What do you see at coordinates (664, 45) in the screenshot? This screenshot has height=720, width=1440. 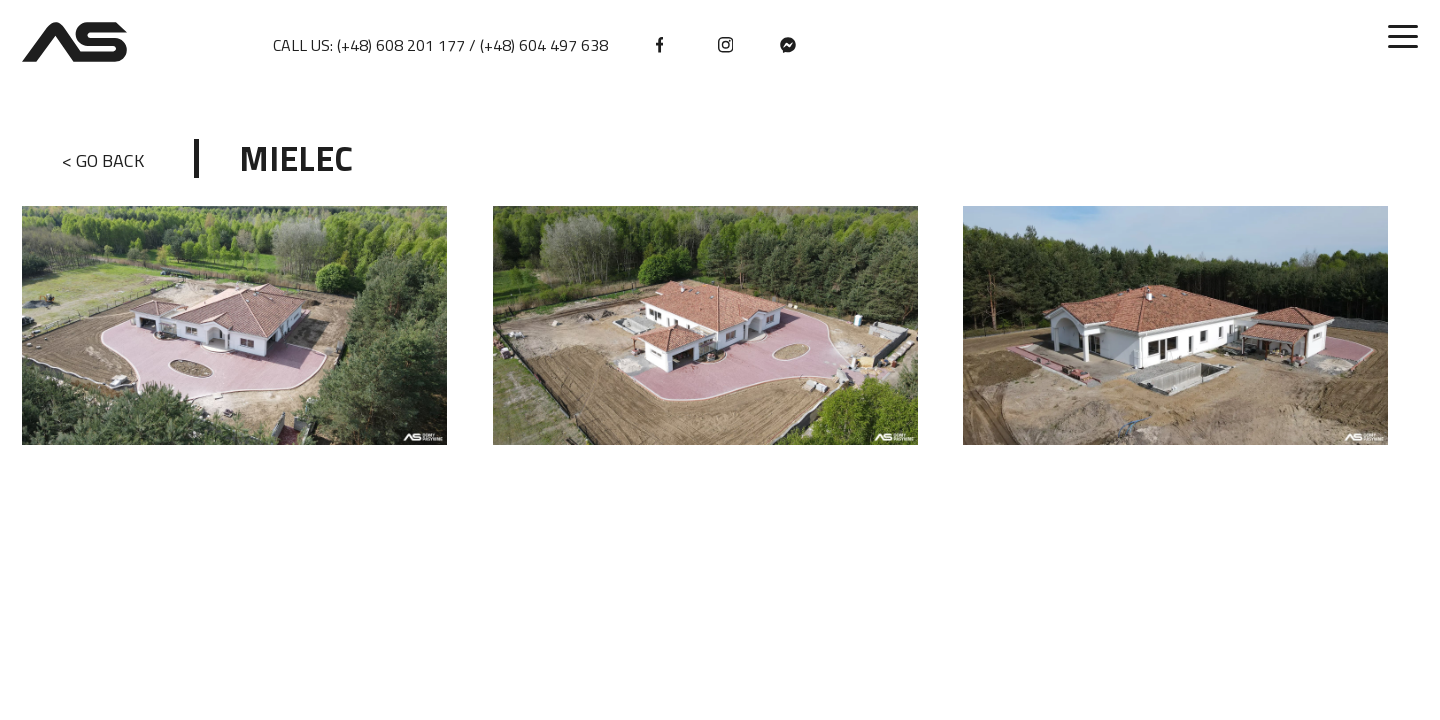 I see `[facebook]` at bounding box center [664, 45].